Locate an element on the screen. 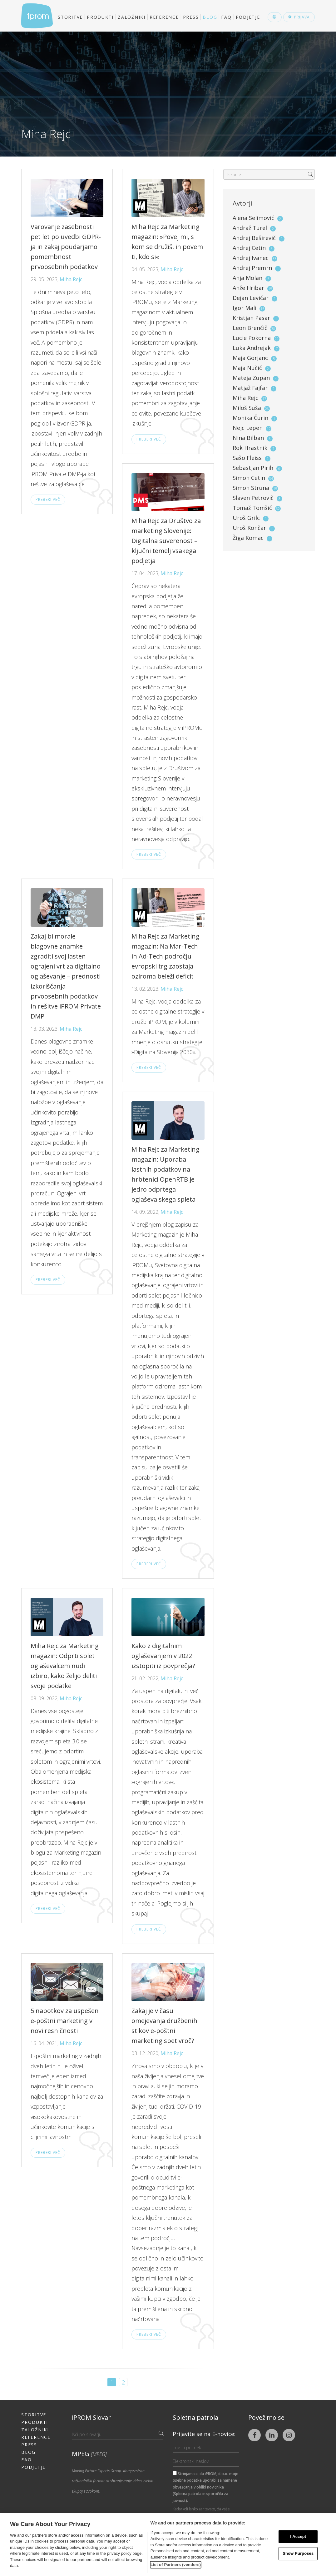 The image size is (336, 2576). Uroš Končar is located at coordinates (249, 527).